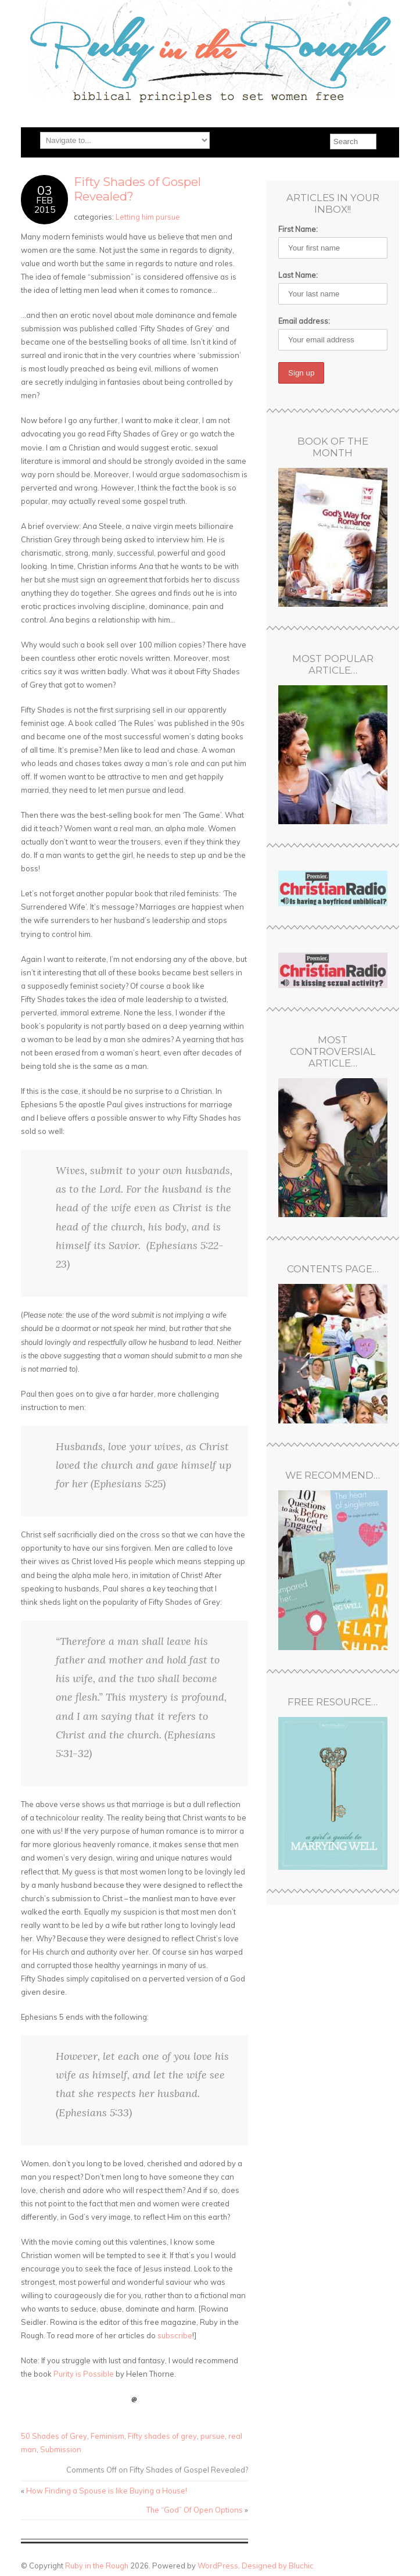  Describe the element at coordinates (194, 2509) in the screenshot. I see `The “God” Of Open Options` at that location.